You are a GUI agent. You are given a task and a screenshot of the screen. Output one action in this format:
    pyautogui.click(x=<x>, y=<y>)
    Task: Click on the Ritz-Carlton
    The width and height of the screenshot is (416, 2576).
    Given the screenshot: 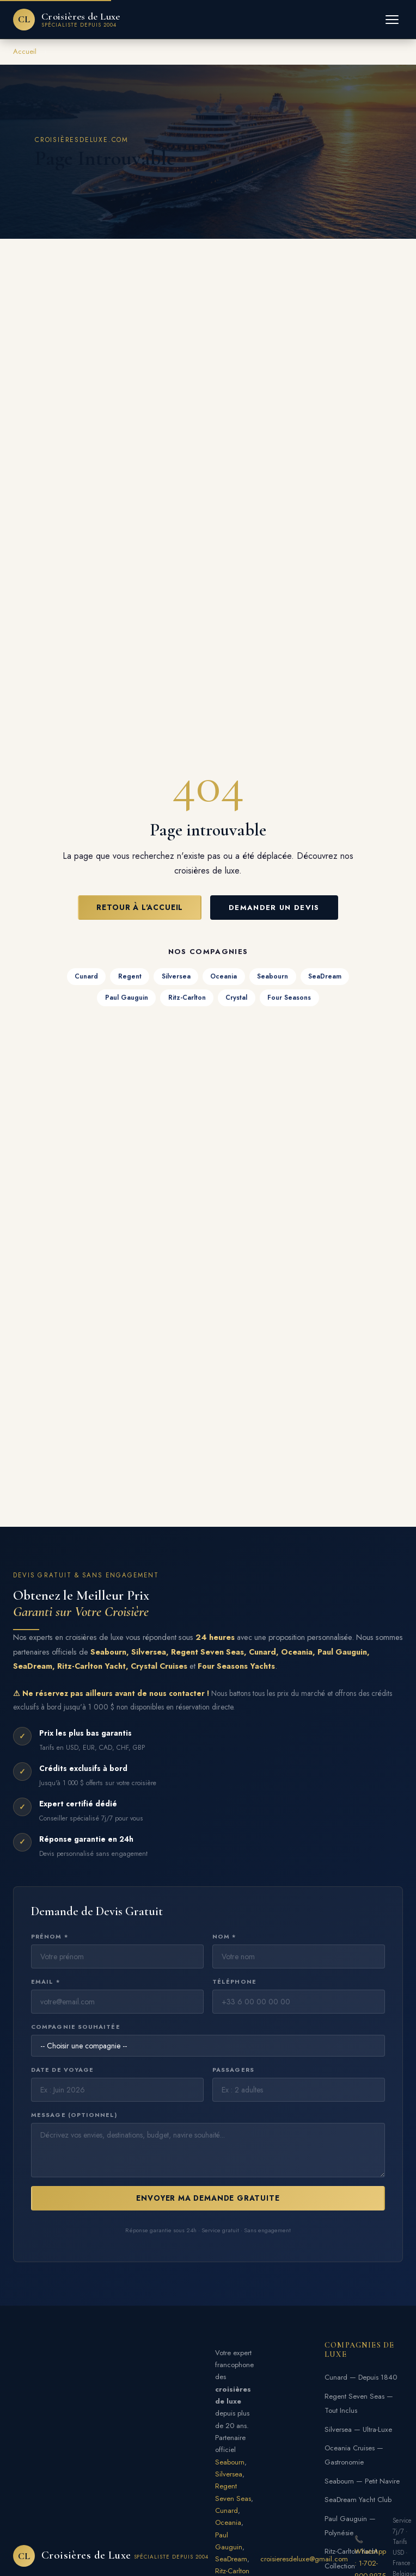 What is the action you would take?
    pyautogui.click(x=187, y=997)
    